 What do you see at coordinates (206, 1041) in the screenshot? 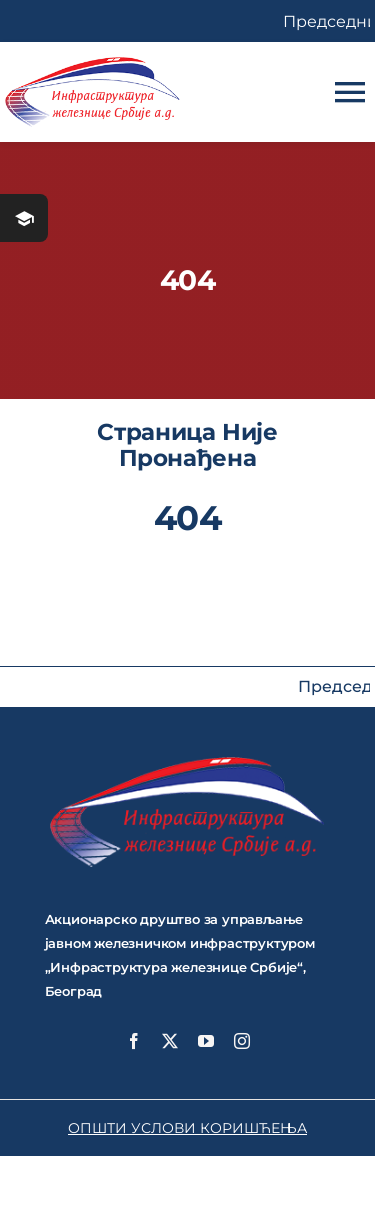
I see `[youtube]` at bounding box center [206, 1041].